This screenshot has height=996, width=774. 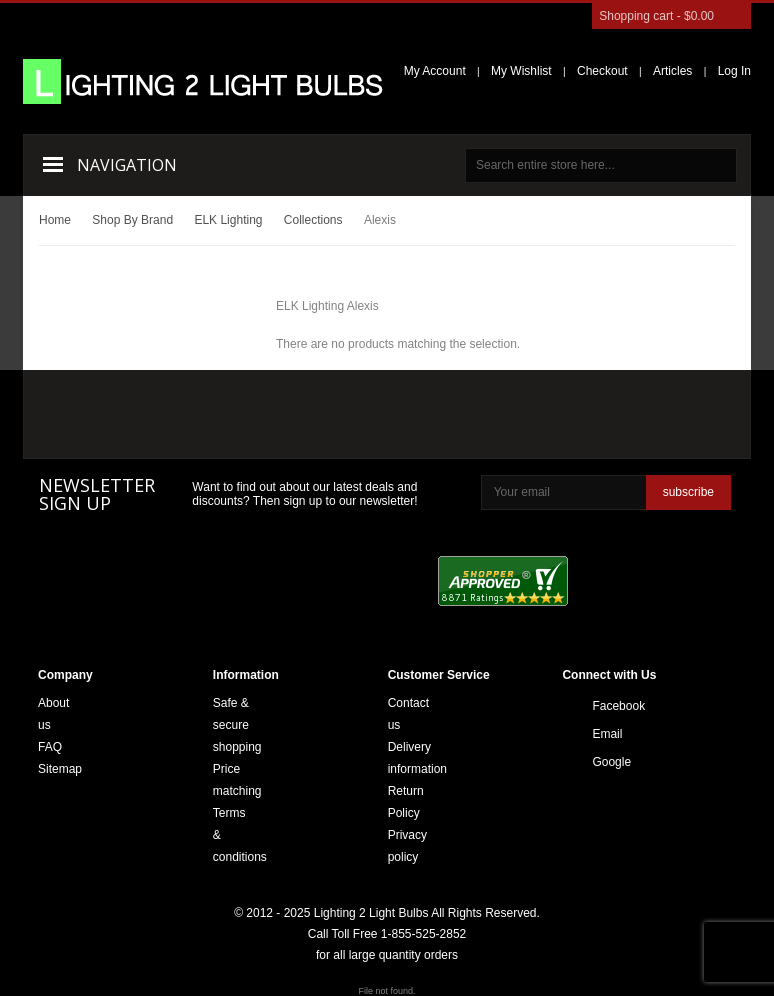 What do you see at coordinates (672, 71) in the screenshot?
I see `Articles` at bounding box center [672, 71].